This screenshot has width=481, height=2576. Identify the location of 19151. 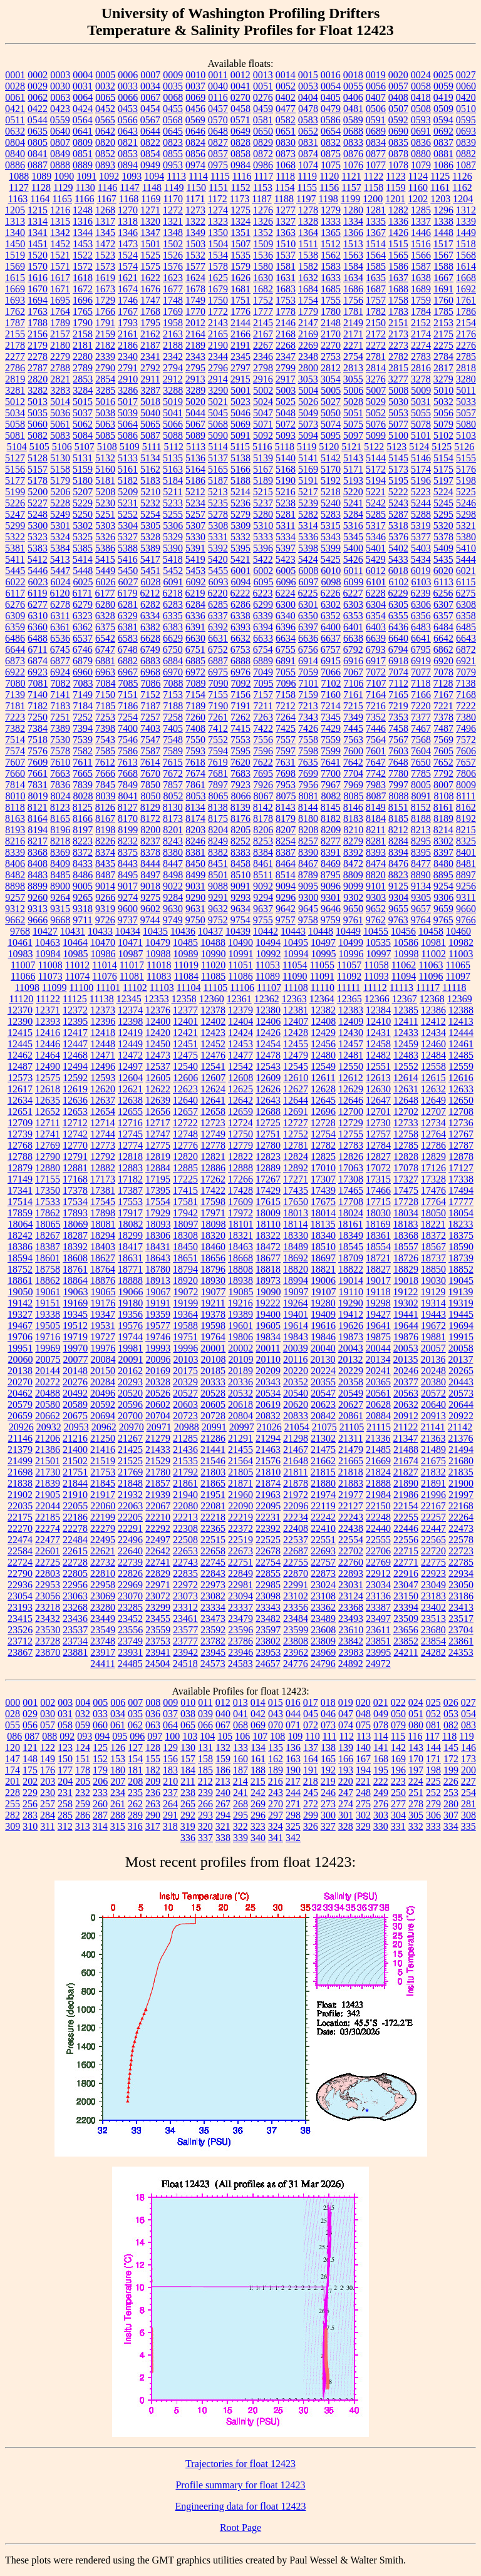
(47, 1303).